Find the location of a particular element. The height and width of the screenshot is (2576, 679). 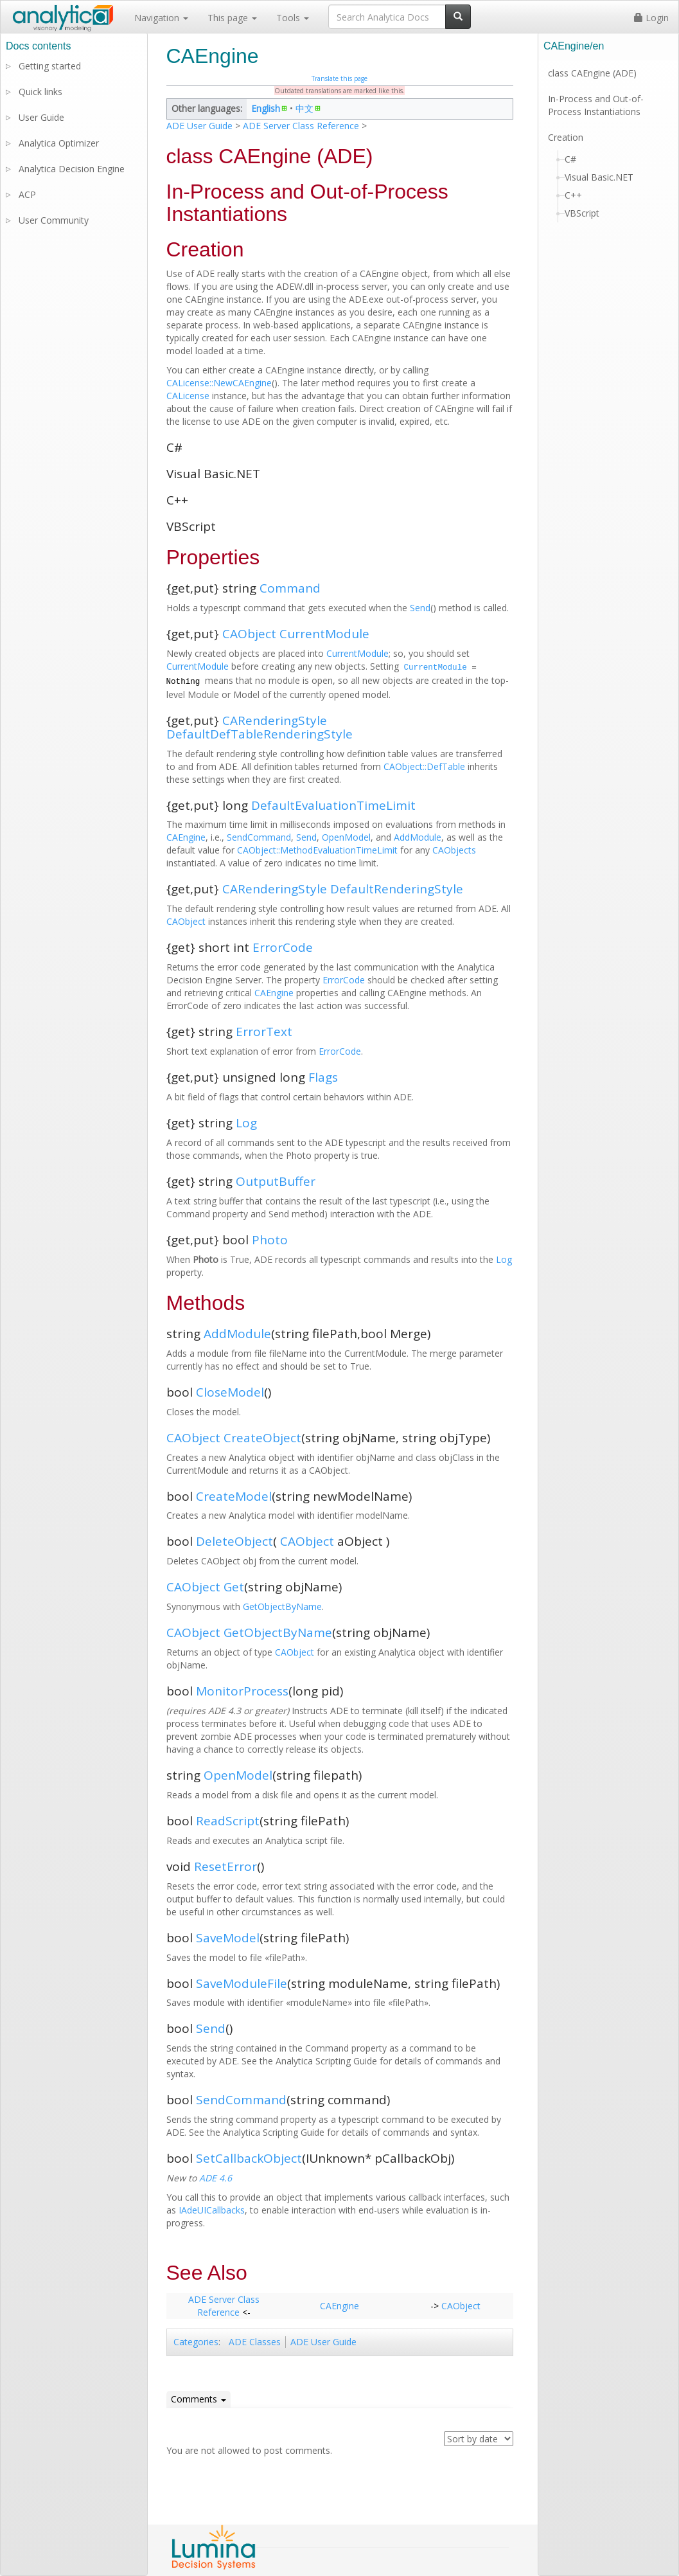

Analytica Optimizer is located at coordinates (59, 143).